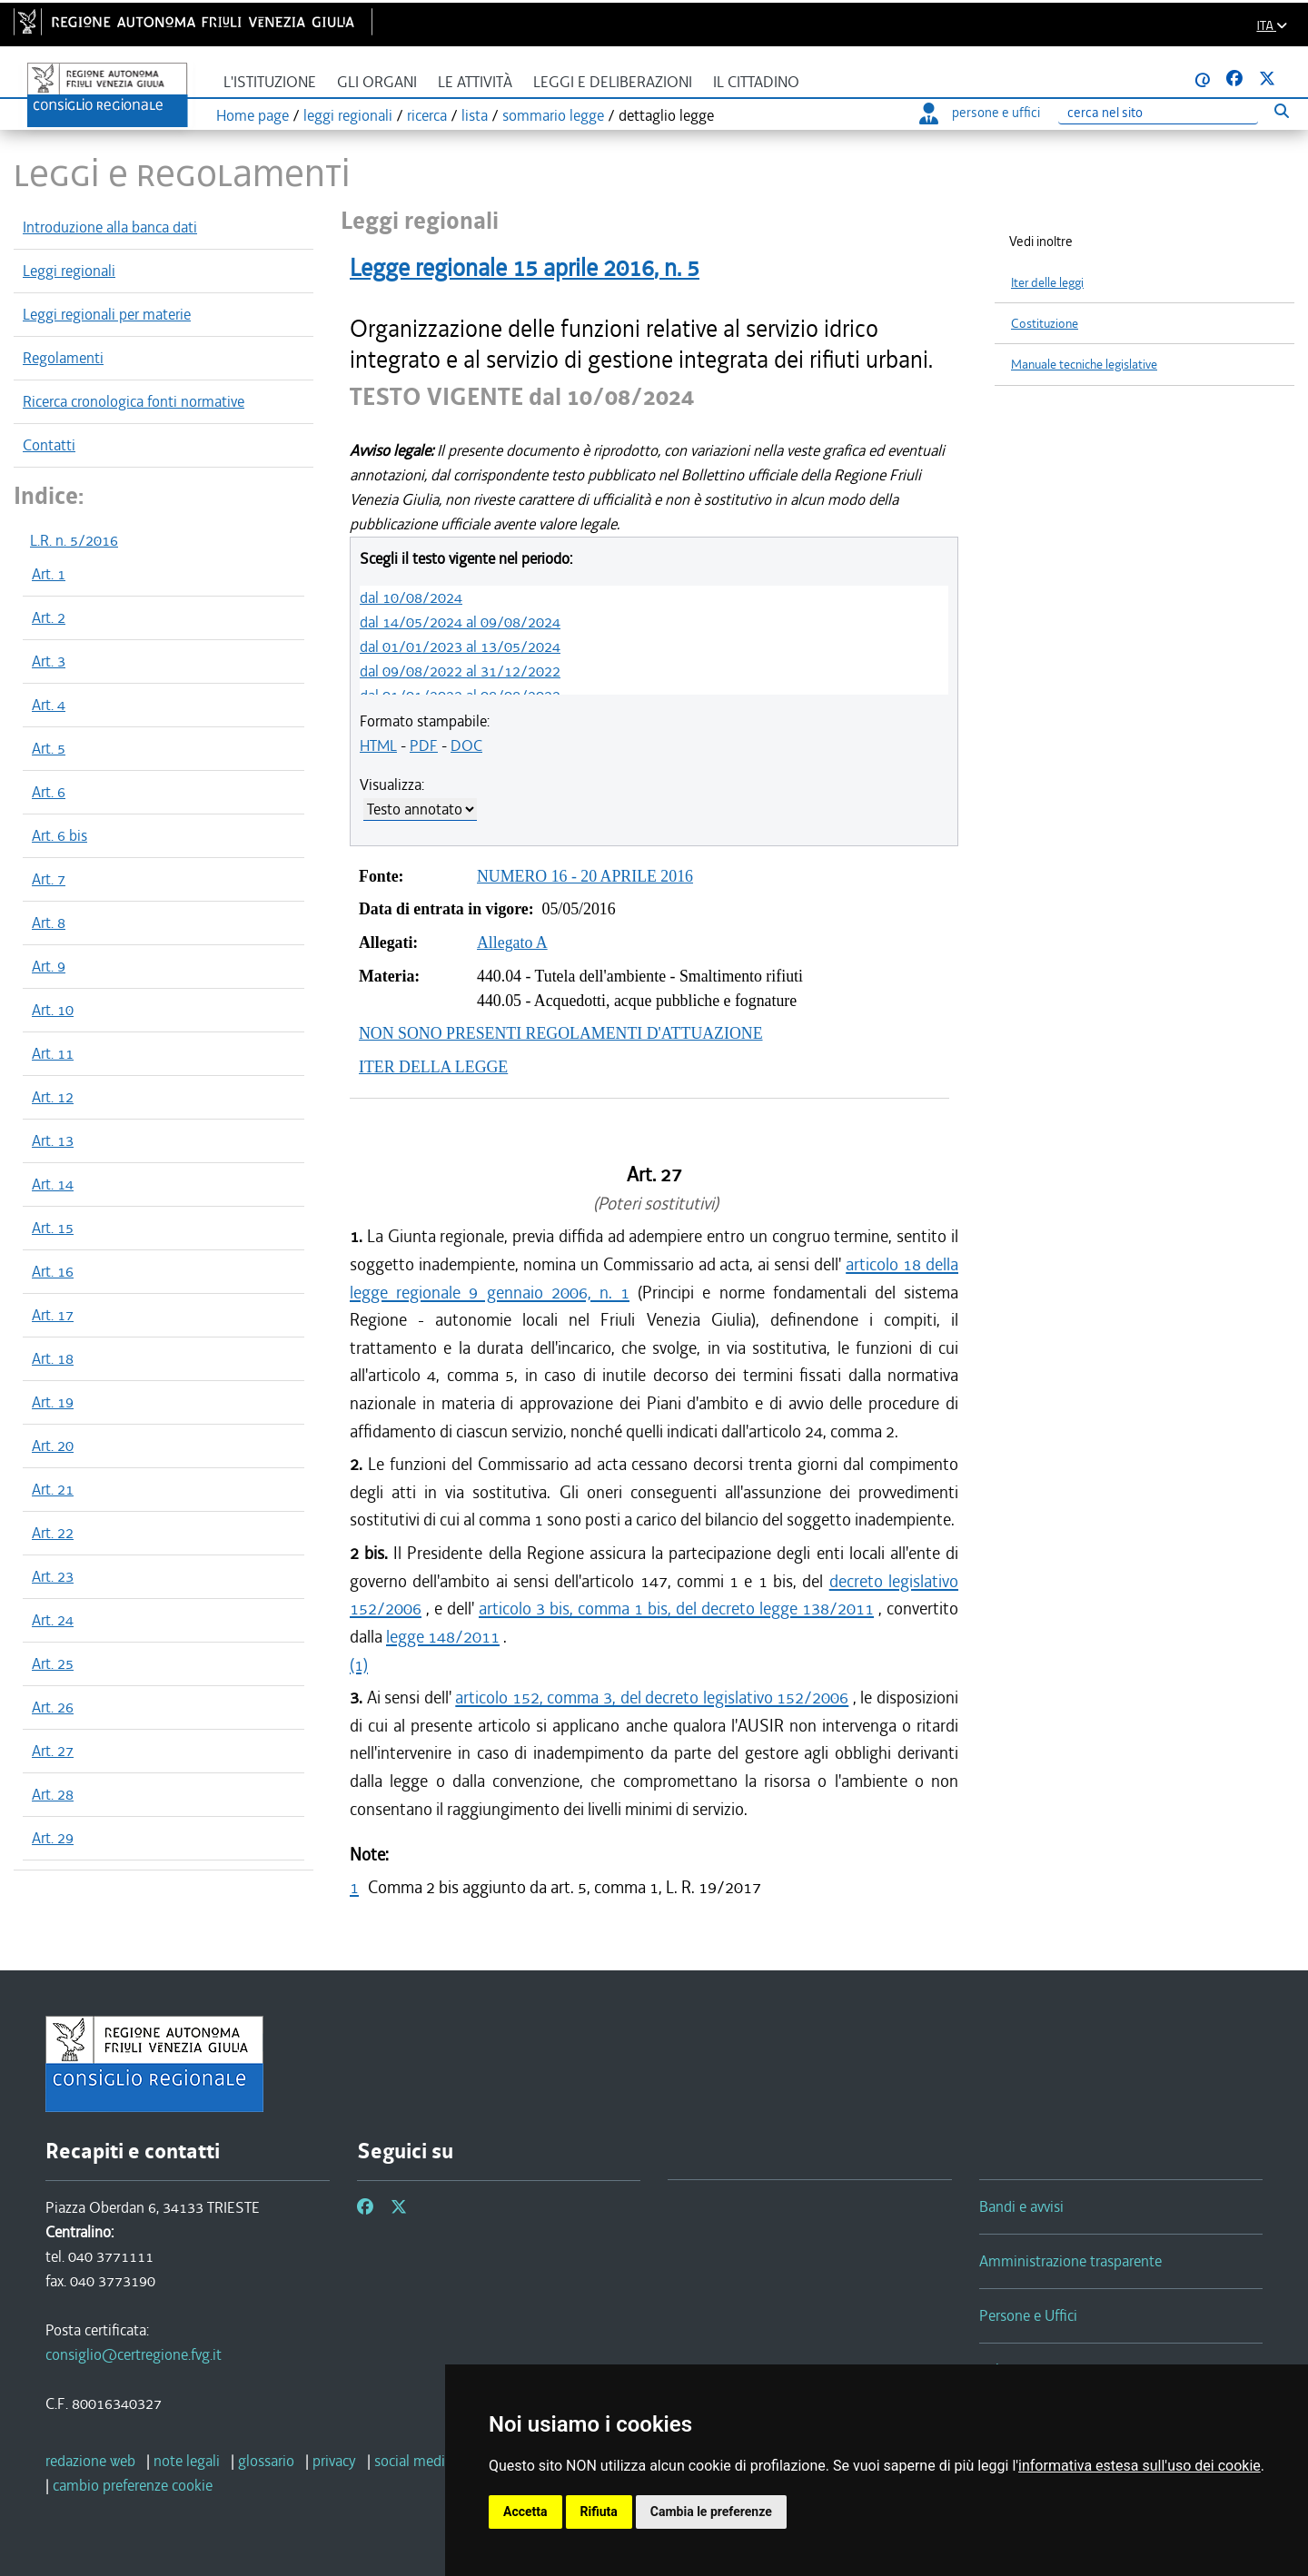  What do you see at coordinates (53, 1228) in the screenshot?
I see `Art. 15` at bounding box center [53, 1228].